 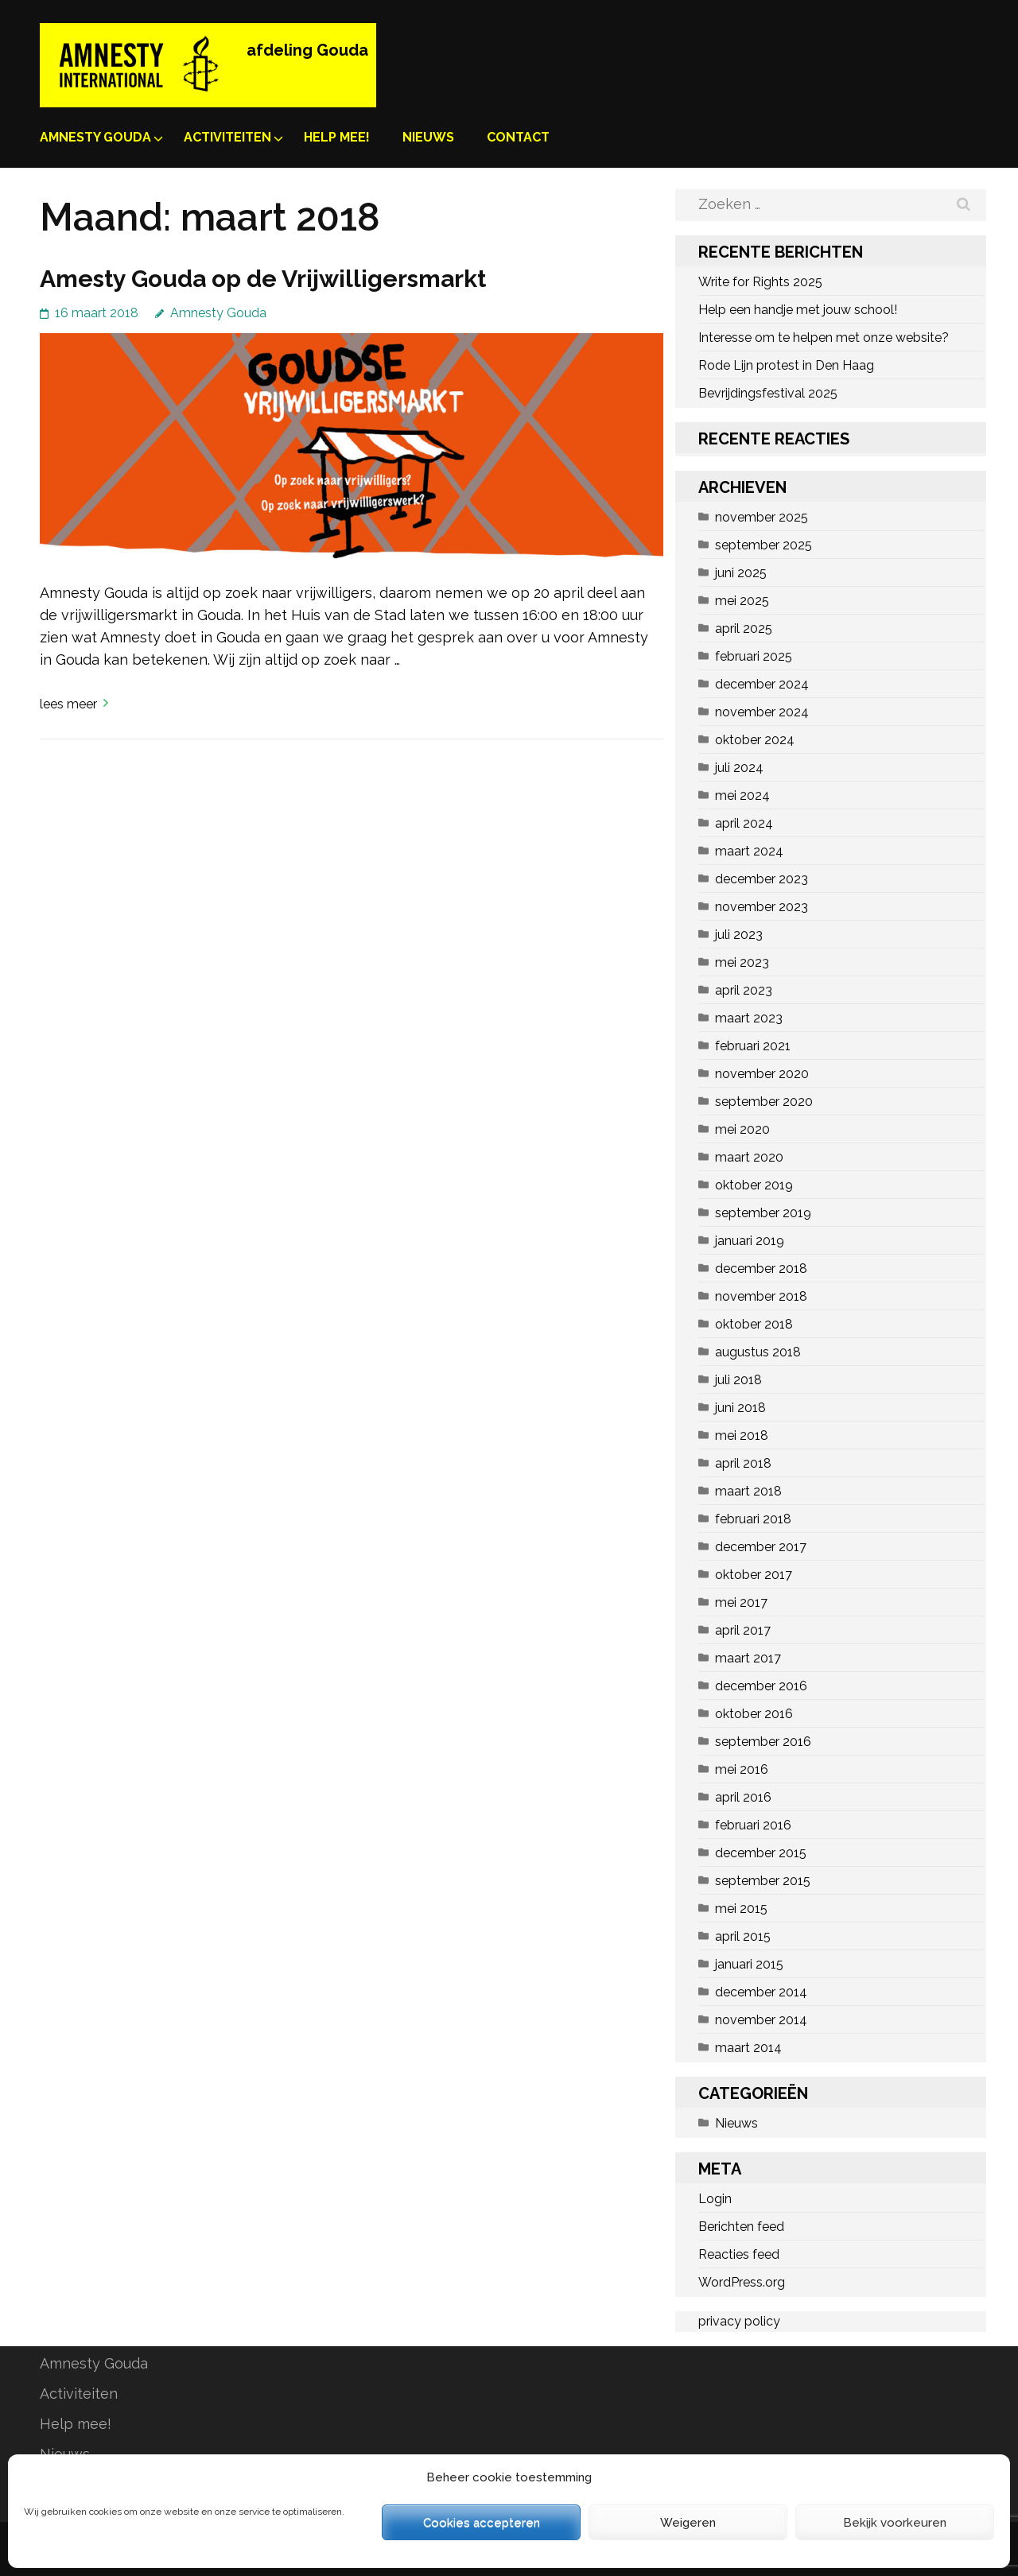 What do you see at coordinates (754, 1713) in the screenshot?
I see `oktober 2016` at bounding box center [754, 1713].